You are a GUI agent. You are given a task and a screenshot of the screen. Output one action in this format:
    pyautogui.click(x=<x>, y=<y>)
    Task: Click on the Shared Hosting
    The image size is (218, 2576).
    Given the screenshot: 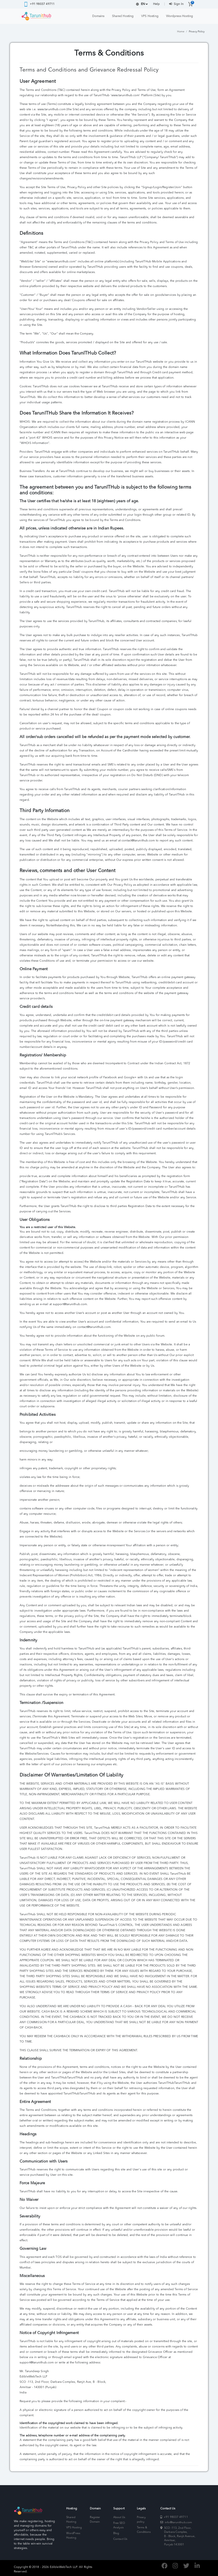 What is the action you would take?
    pyautogui.click(x=122, y=16)
    